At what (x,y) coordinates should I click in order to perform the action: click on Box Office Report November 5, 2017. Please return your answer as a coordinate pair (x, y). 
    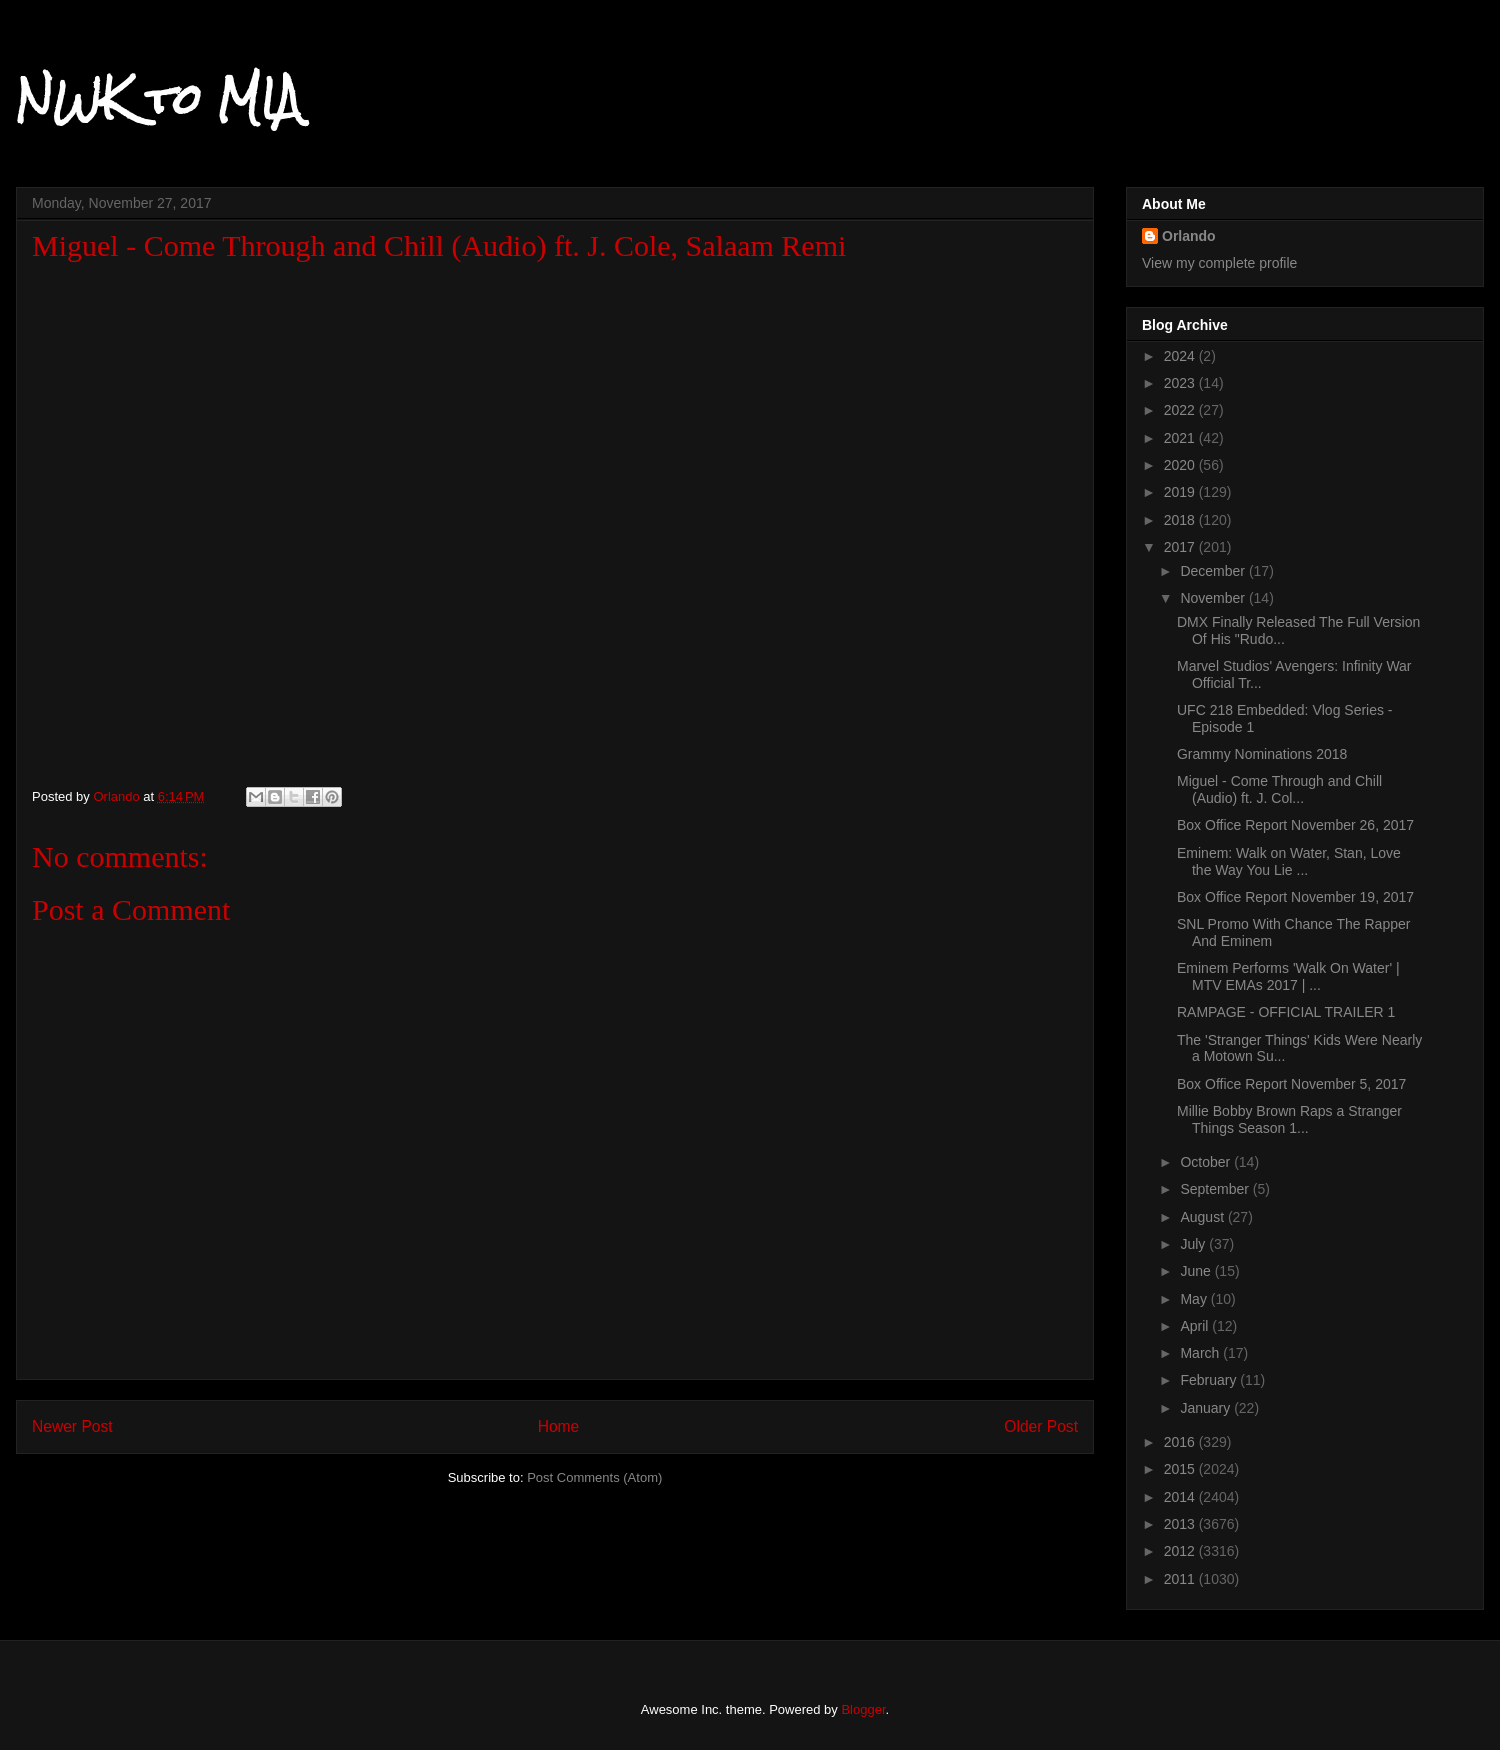
    Looking at the image, I should click on (1291, 1084).